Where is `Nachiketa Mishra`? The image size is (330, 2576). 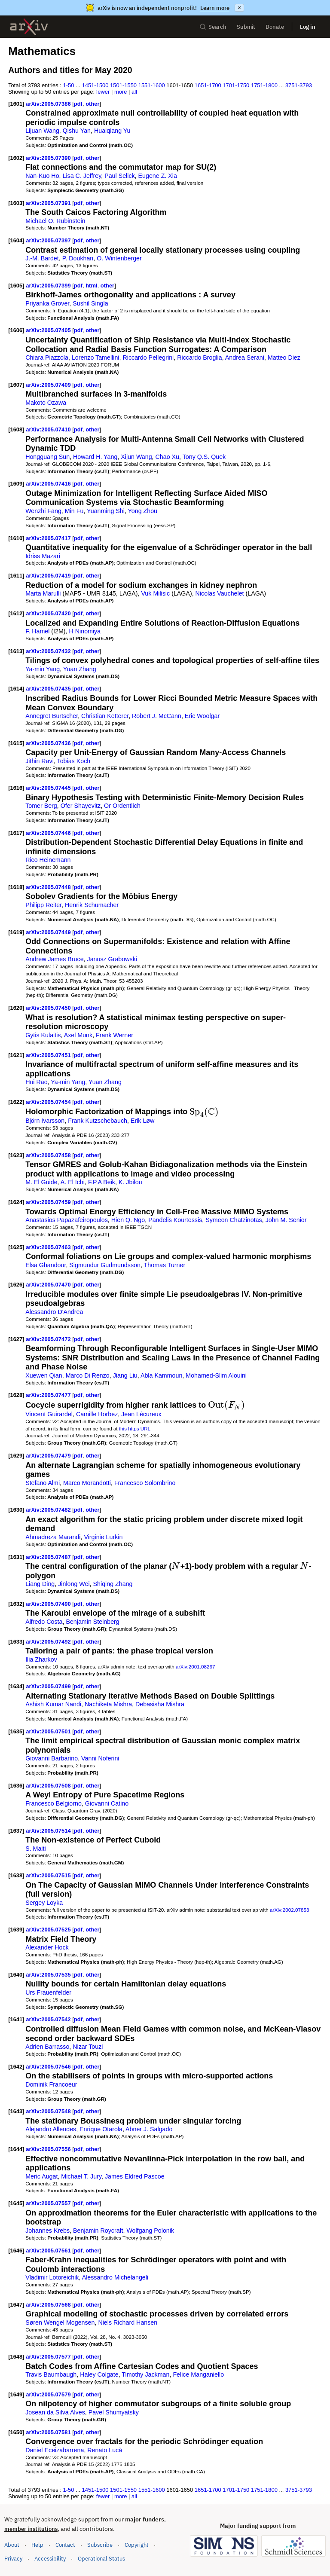
Nachiketa Mishra is located at coordinates (108, 1704).